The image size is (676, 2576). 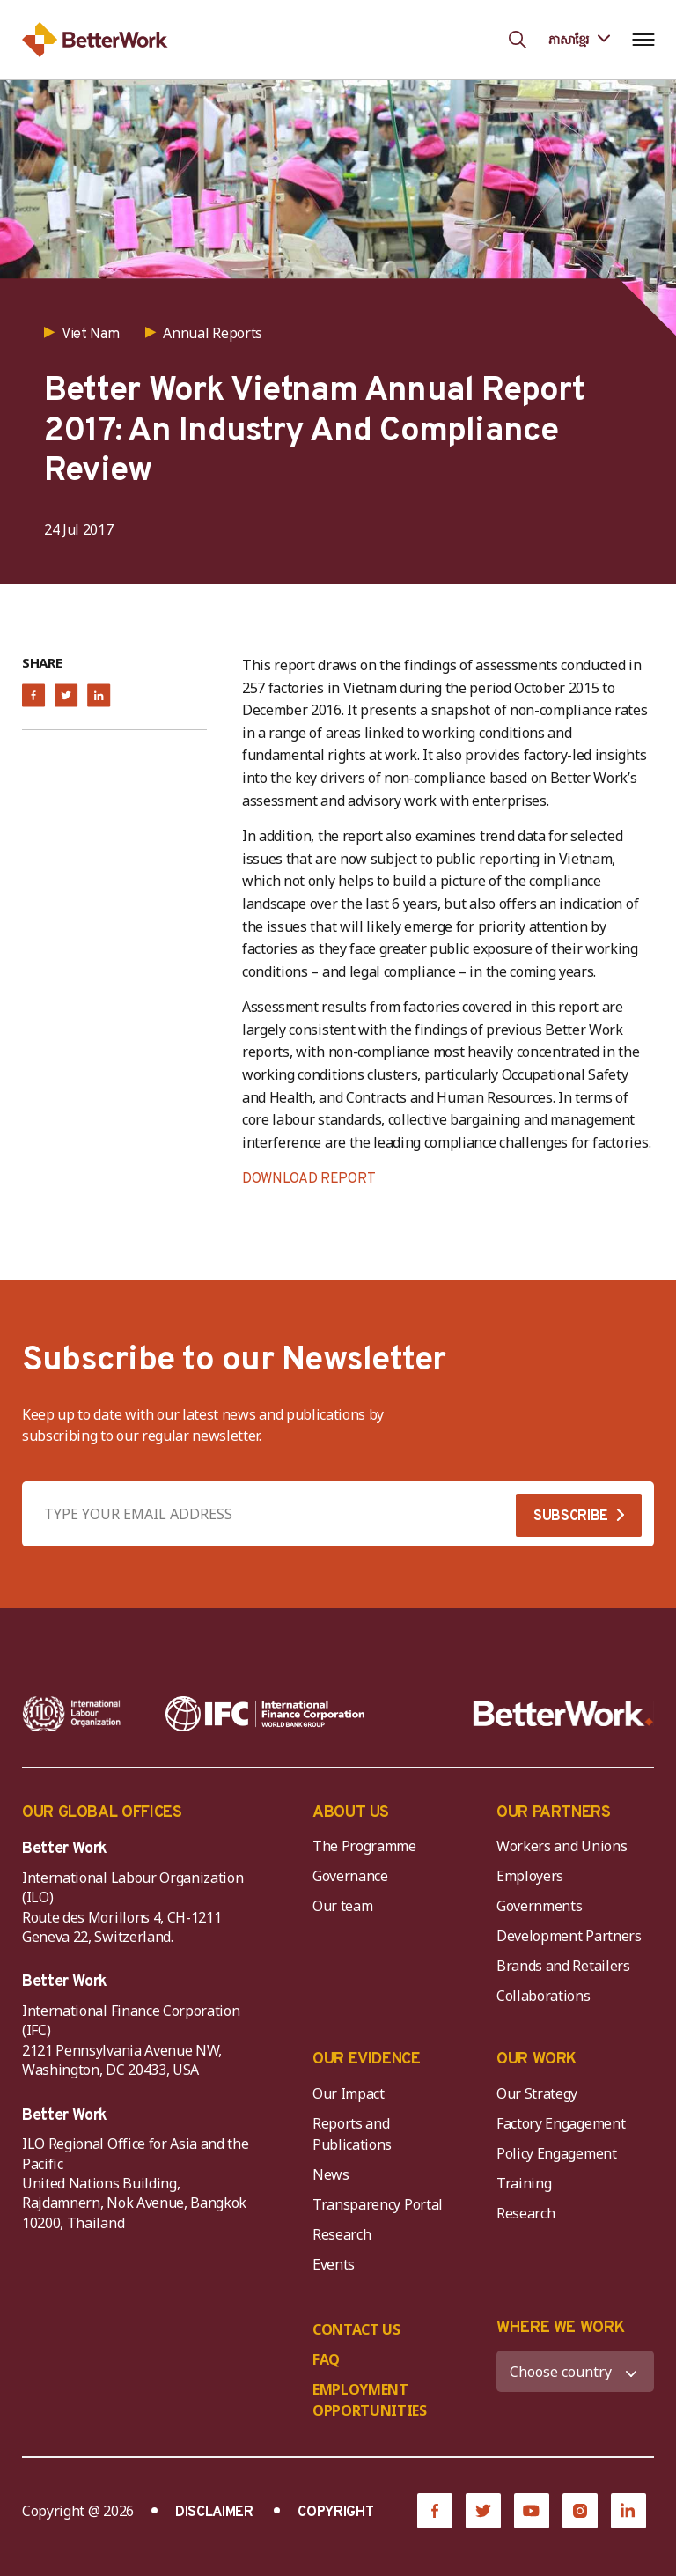 What do you see at coordinates (559, 2153) in the screenshot?
I see `Policy Engagement` at bounding box center [559, 2153].